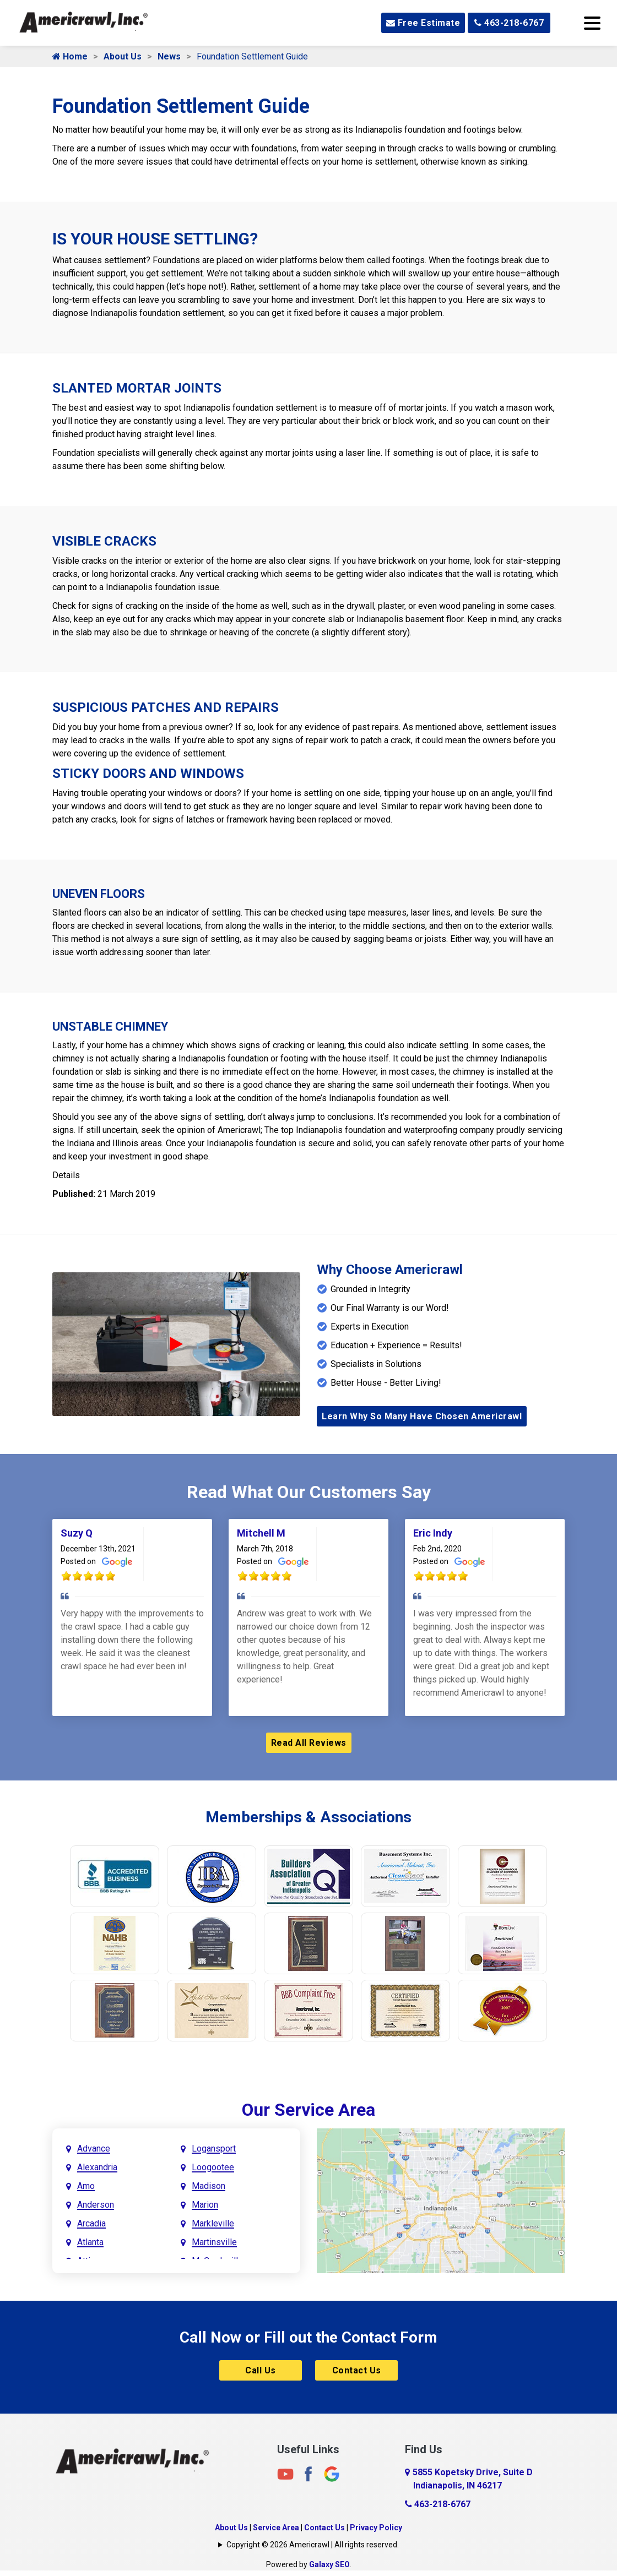 The width and height of the screenshot is (617, 2576). What do you see at coordinates (329, 2564) in the screenshot?
I see `Galaxy SEO` at bounding box center [329, 2564].